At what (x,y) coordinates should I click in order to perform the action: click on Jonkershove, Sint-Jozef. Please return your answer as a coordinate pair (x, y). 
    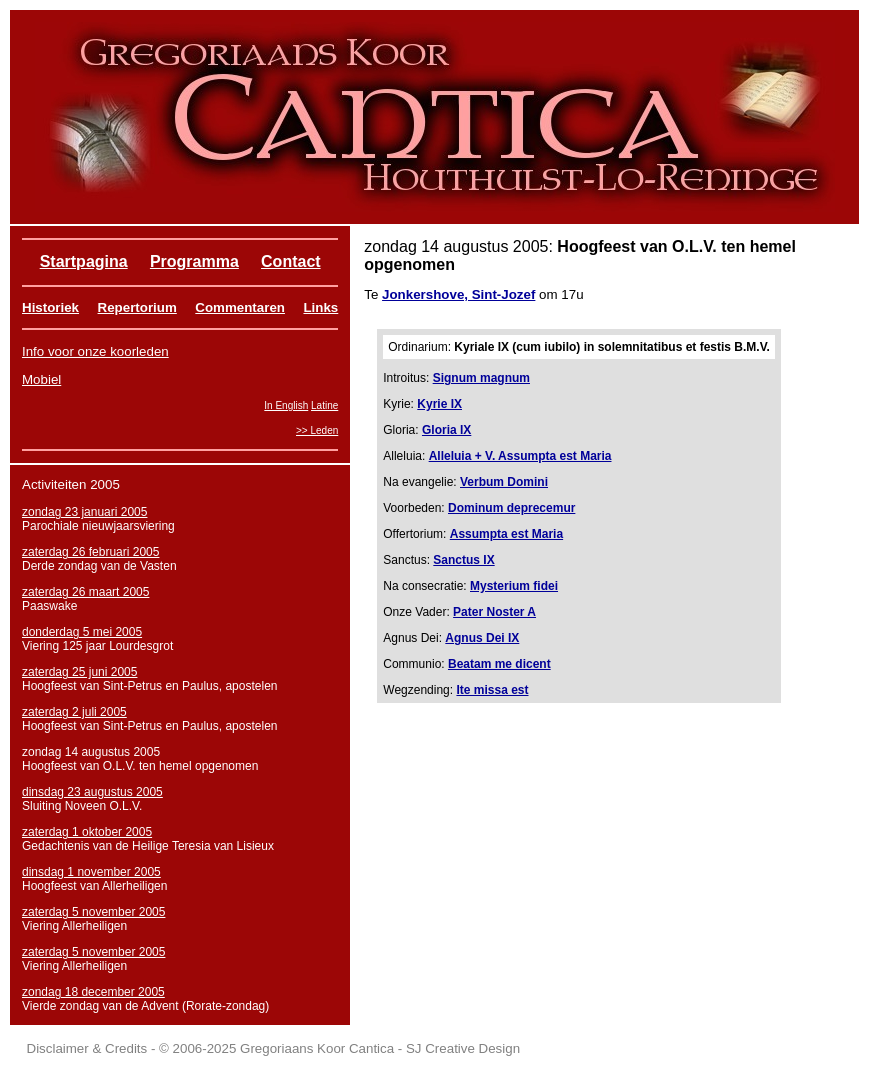
    Looking at the image, I should click on (458, 294).